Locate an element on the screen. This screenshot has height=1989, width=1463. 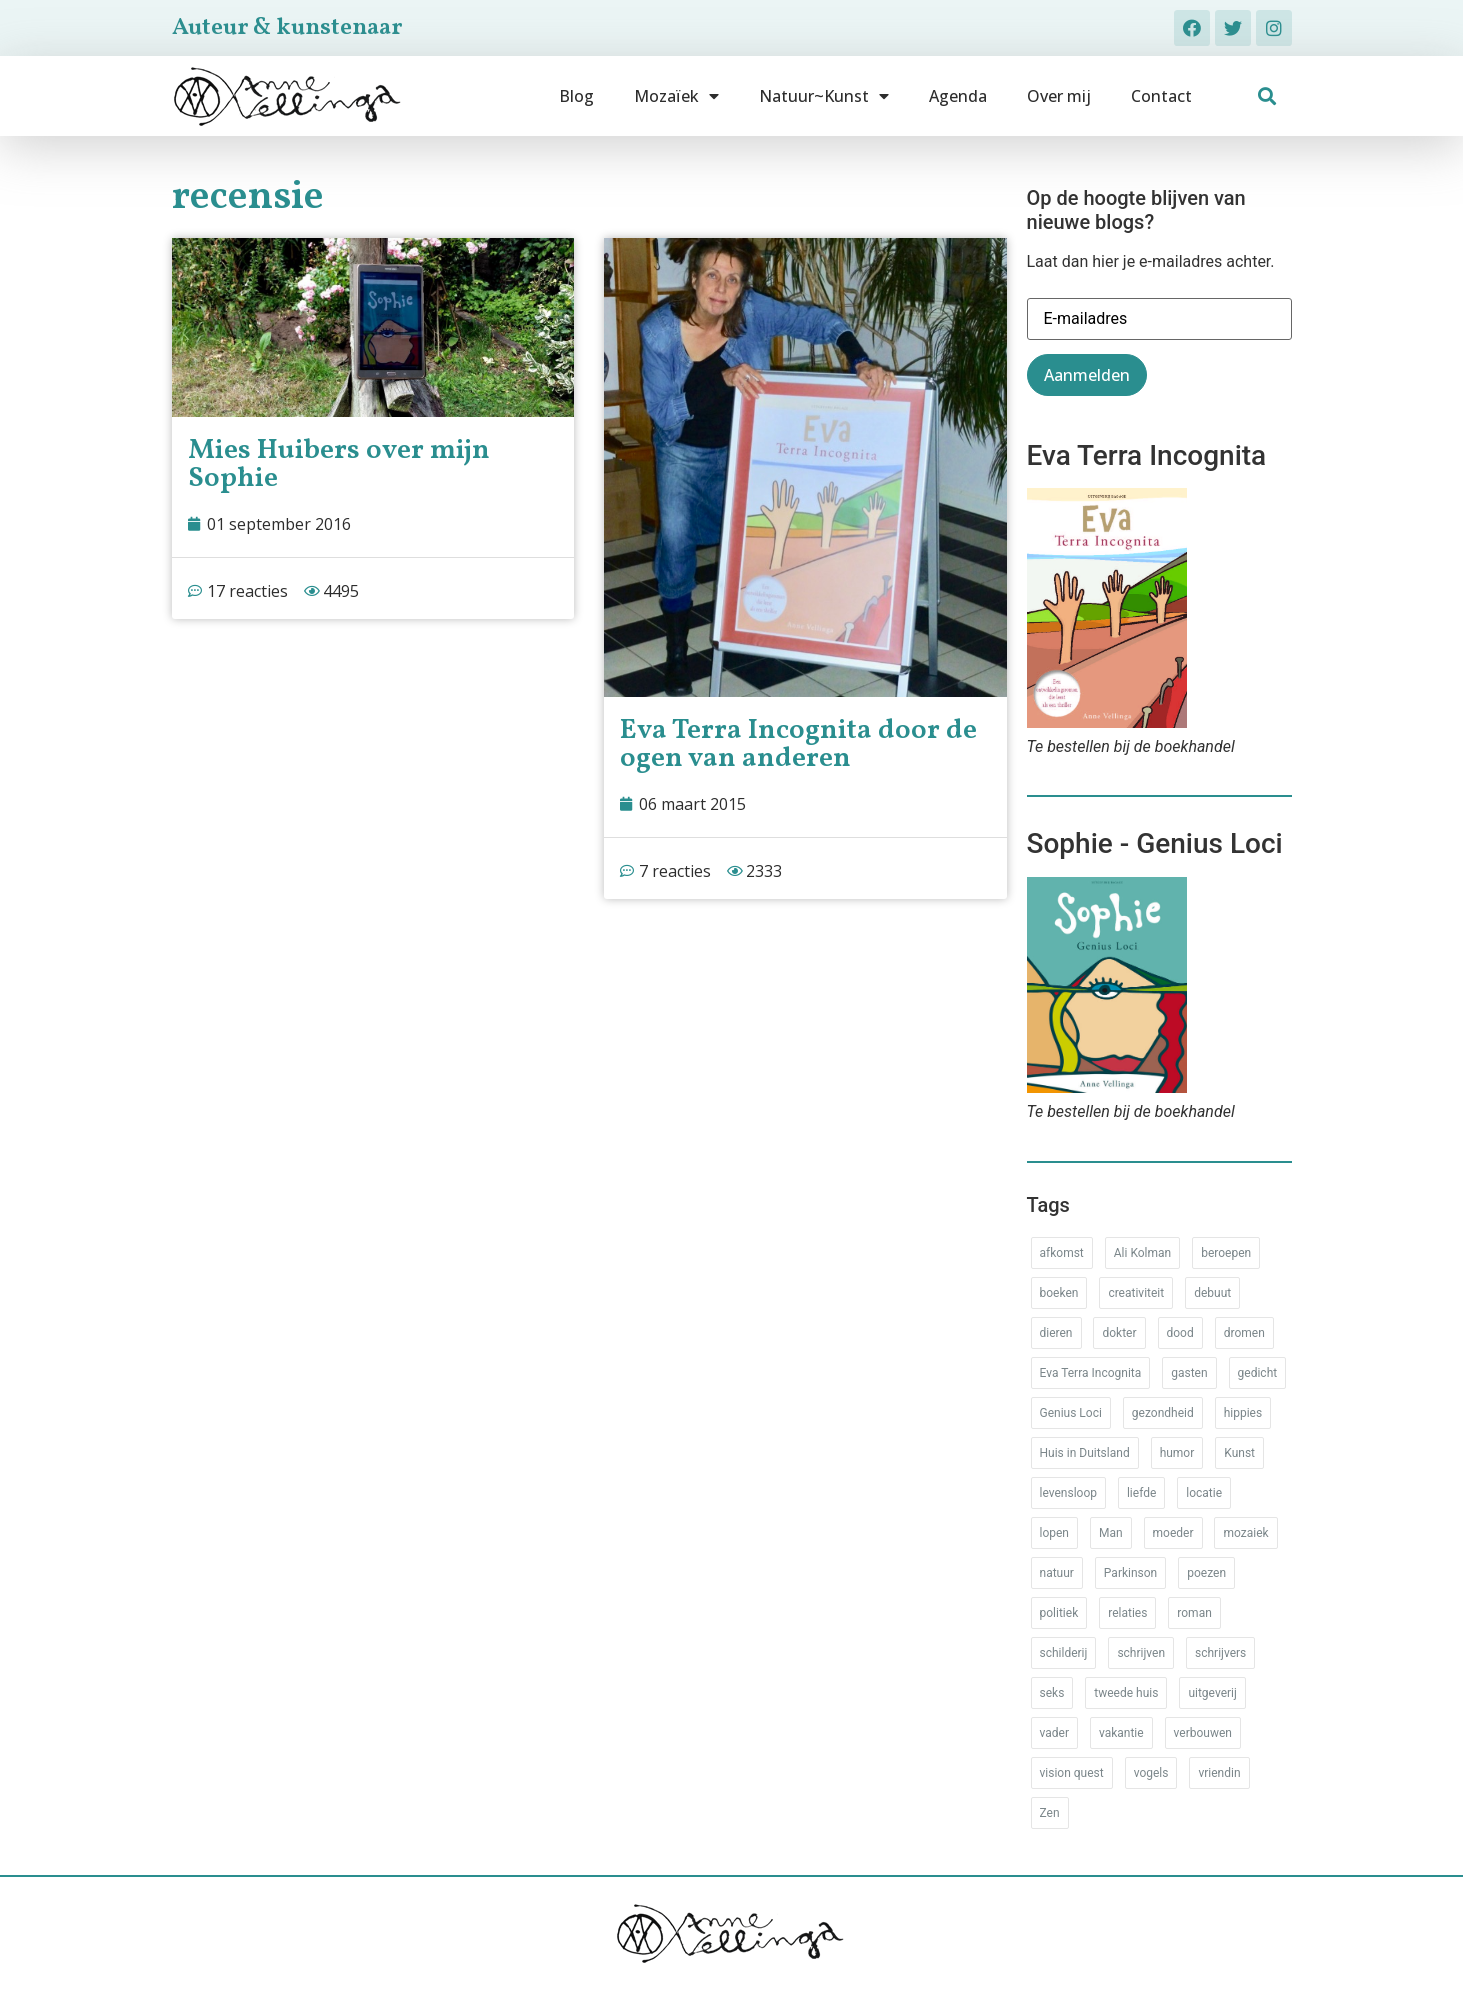
Blog is located at coordinates (576, 96).